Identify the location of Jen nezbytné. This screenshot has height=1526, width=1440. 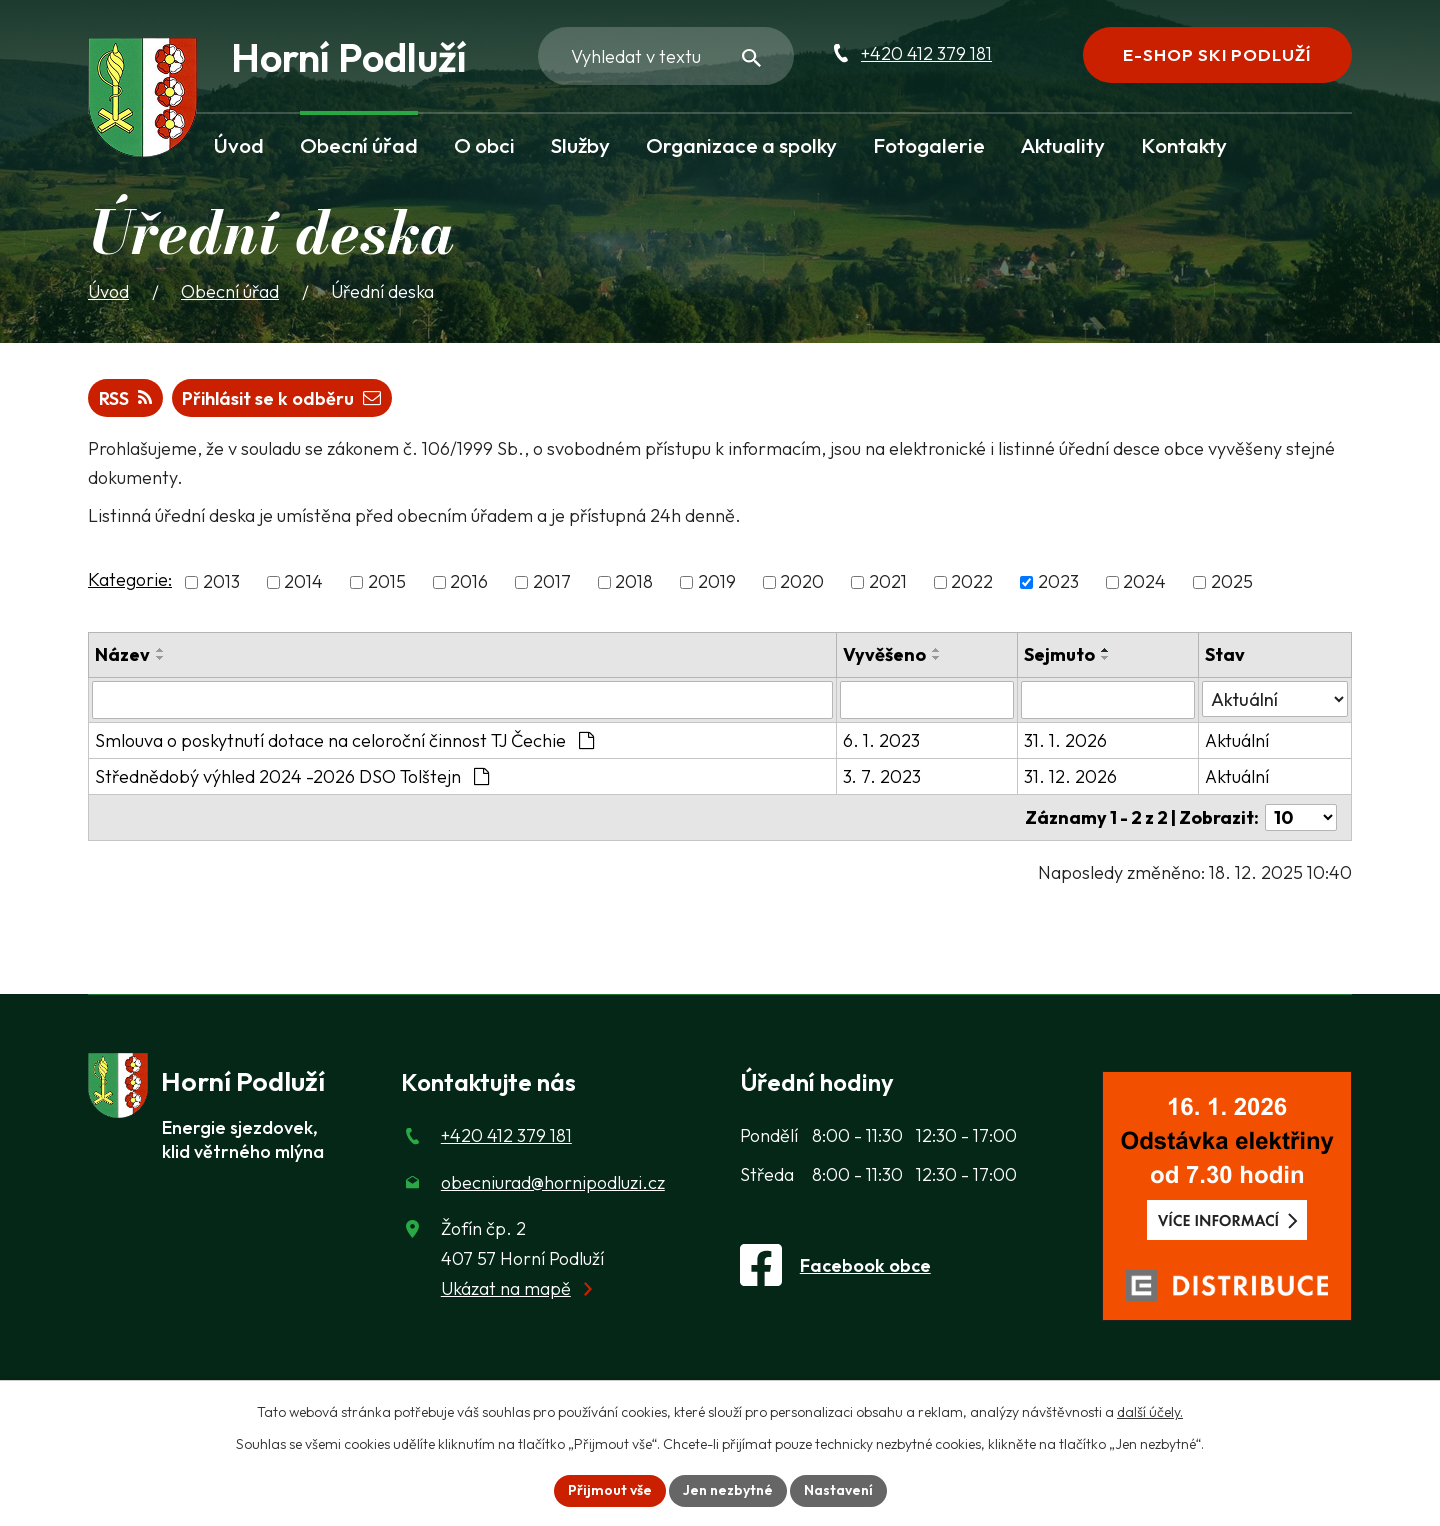
(728, 1490).